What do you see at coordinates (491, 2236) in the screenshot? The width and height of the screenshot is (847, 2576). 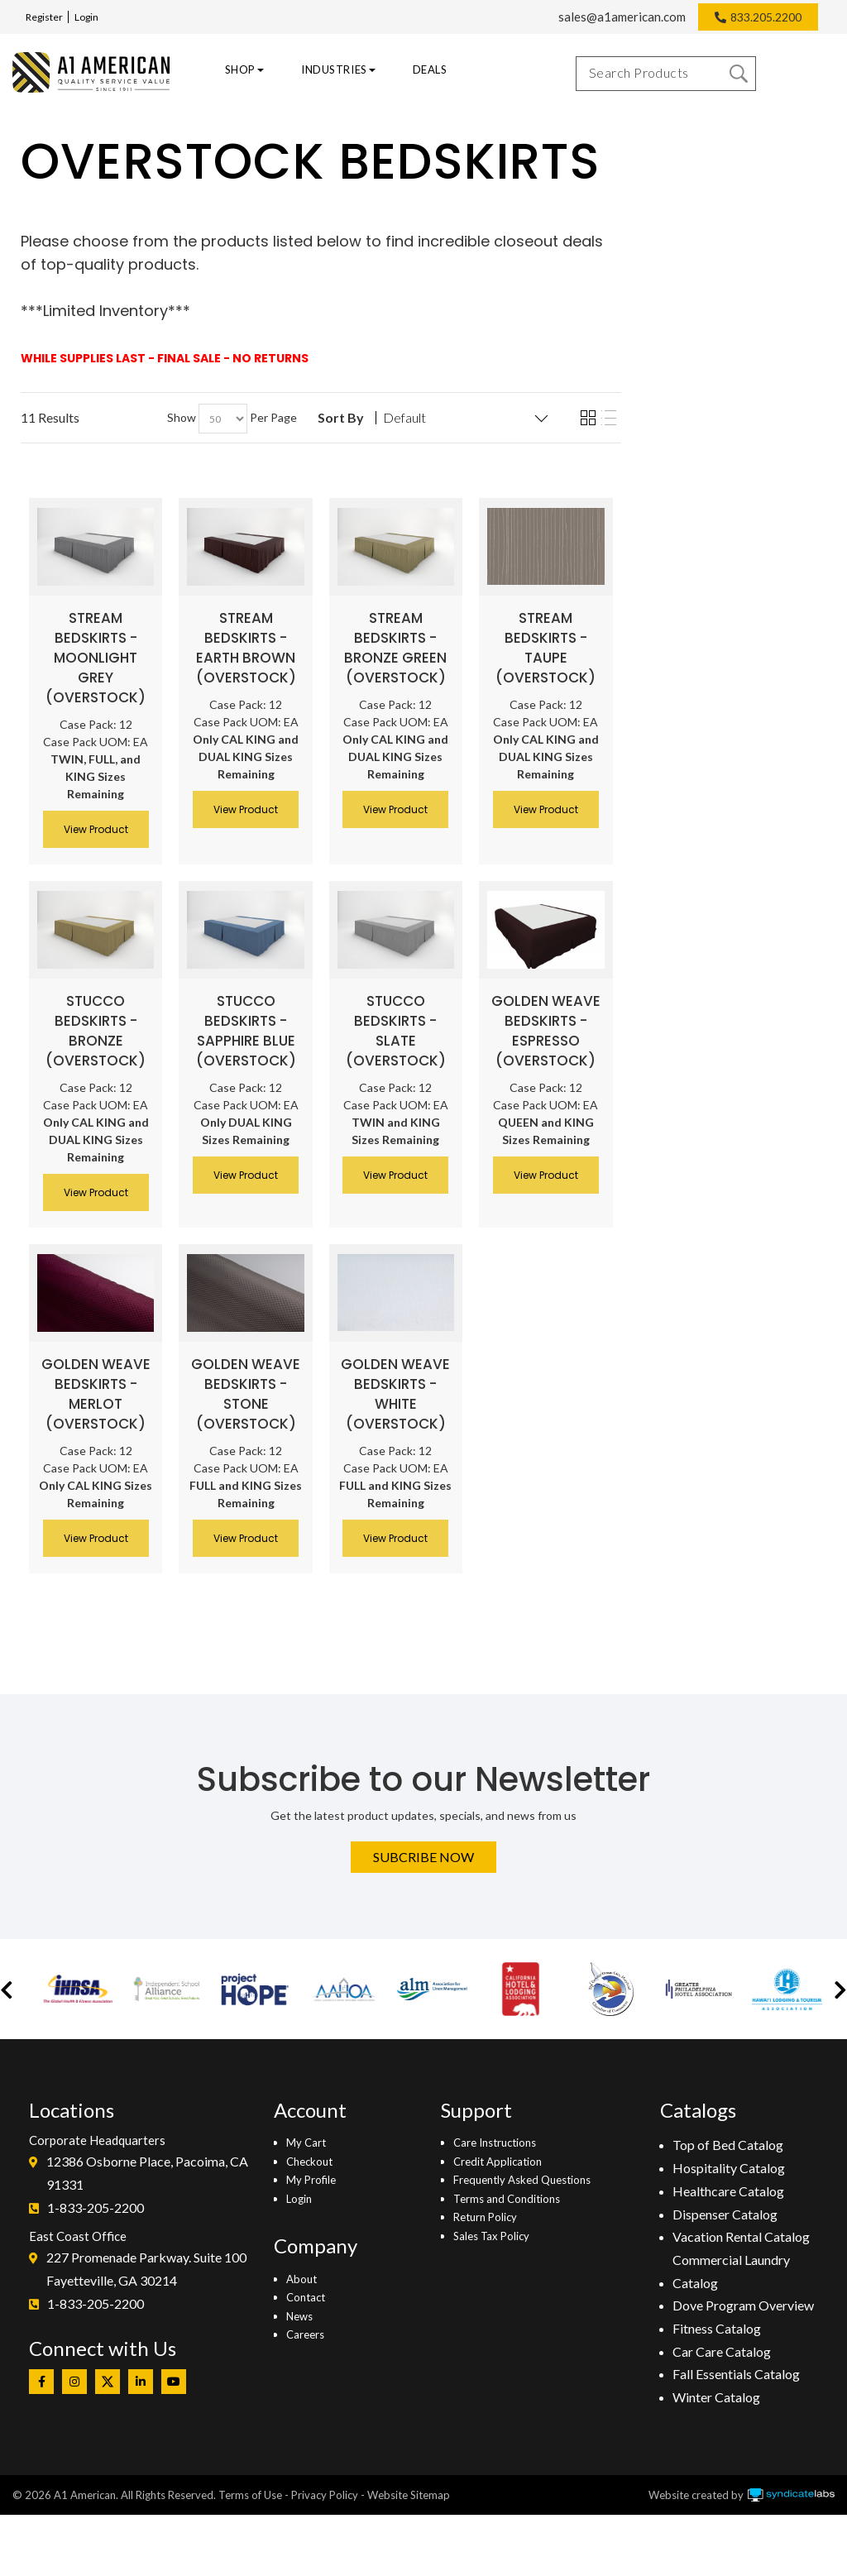 I see `Sales Tax Policy` at bounding box center [491, 2236].